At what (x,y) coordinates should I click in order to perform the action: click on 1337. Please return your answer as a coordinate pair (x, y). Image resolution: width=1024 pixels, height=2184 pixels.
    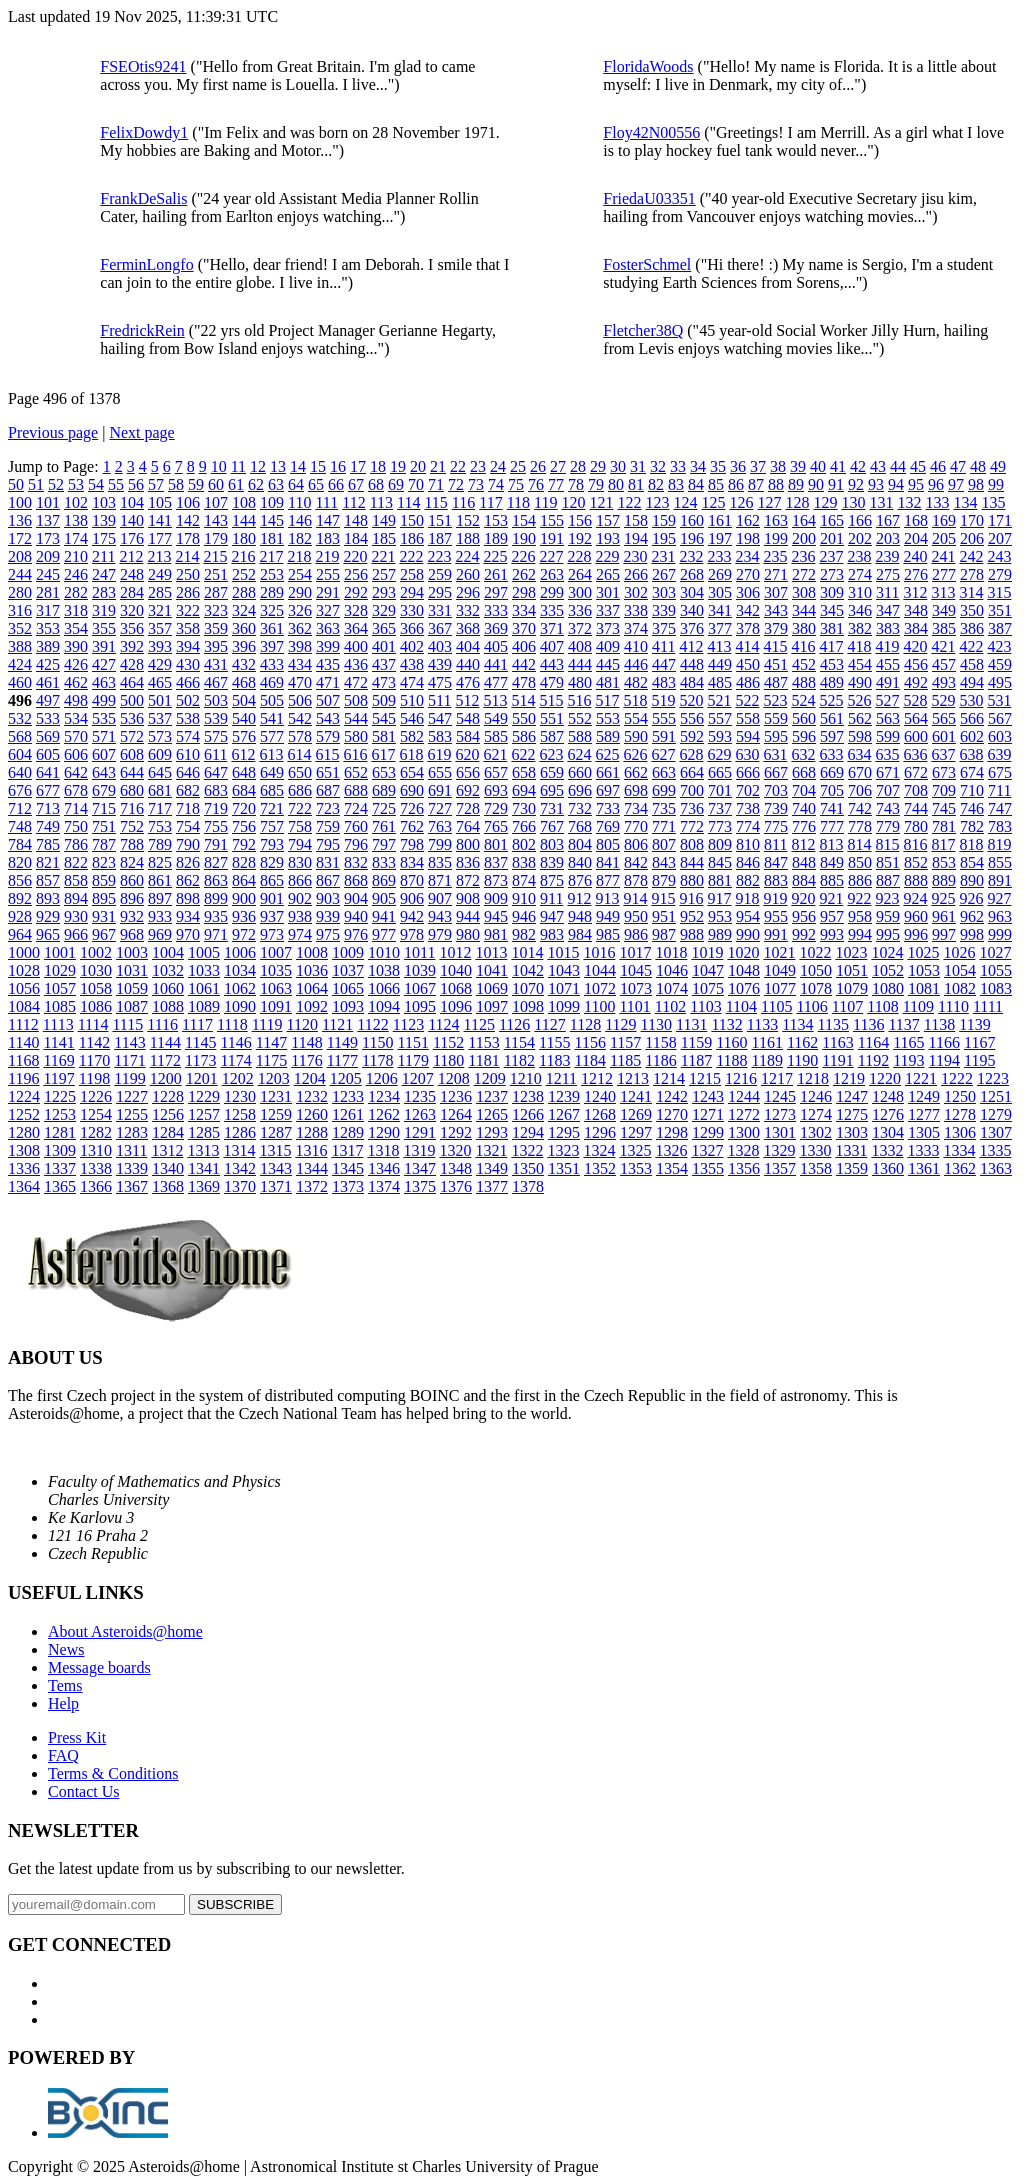
    Looking at the image, I should click on (60, 1168).